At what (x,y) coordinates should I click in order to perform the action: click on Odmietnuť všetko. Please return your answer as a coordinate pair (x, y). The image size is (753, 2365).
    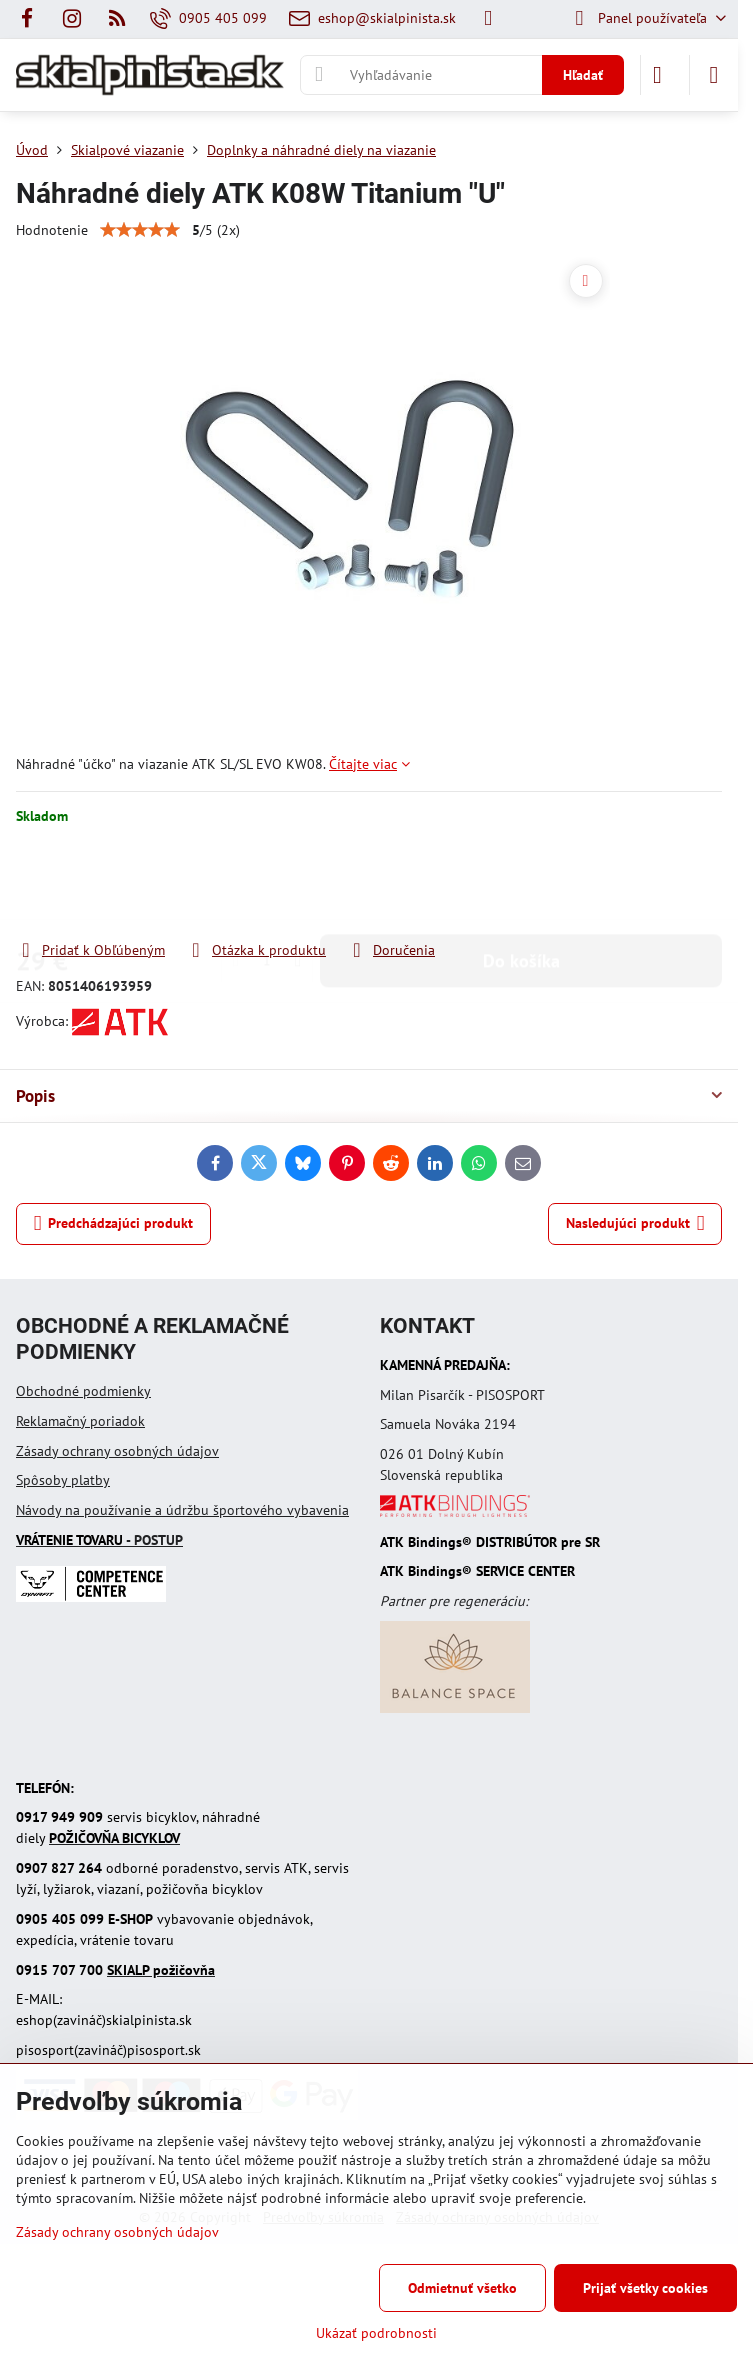
    Looking at the image, I should click on (462, 2288).